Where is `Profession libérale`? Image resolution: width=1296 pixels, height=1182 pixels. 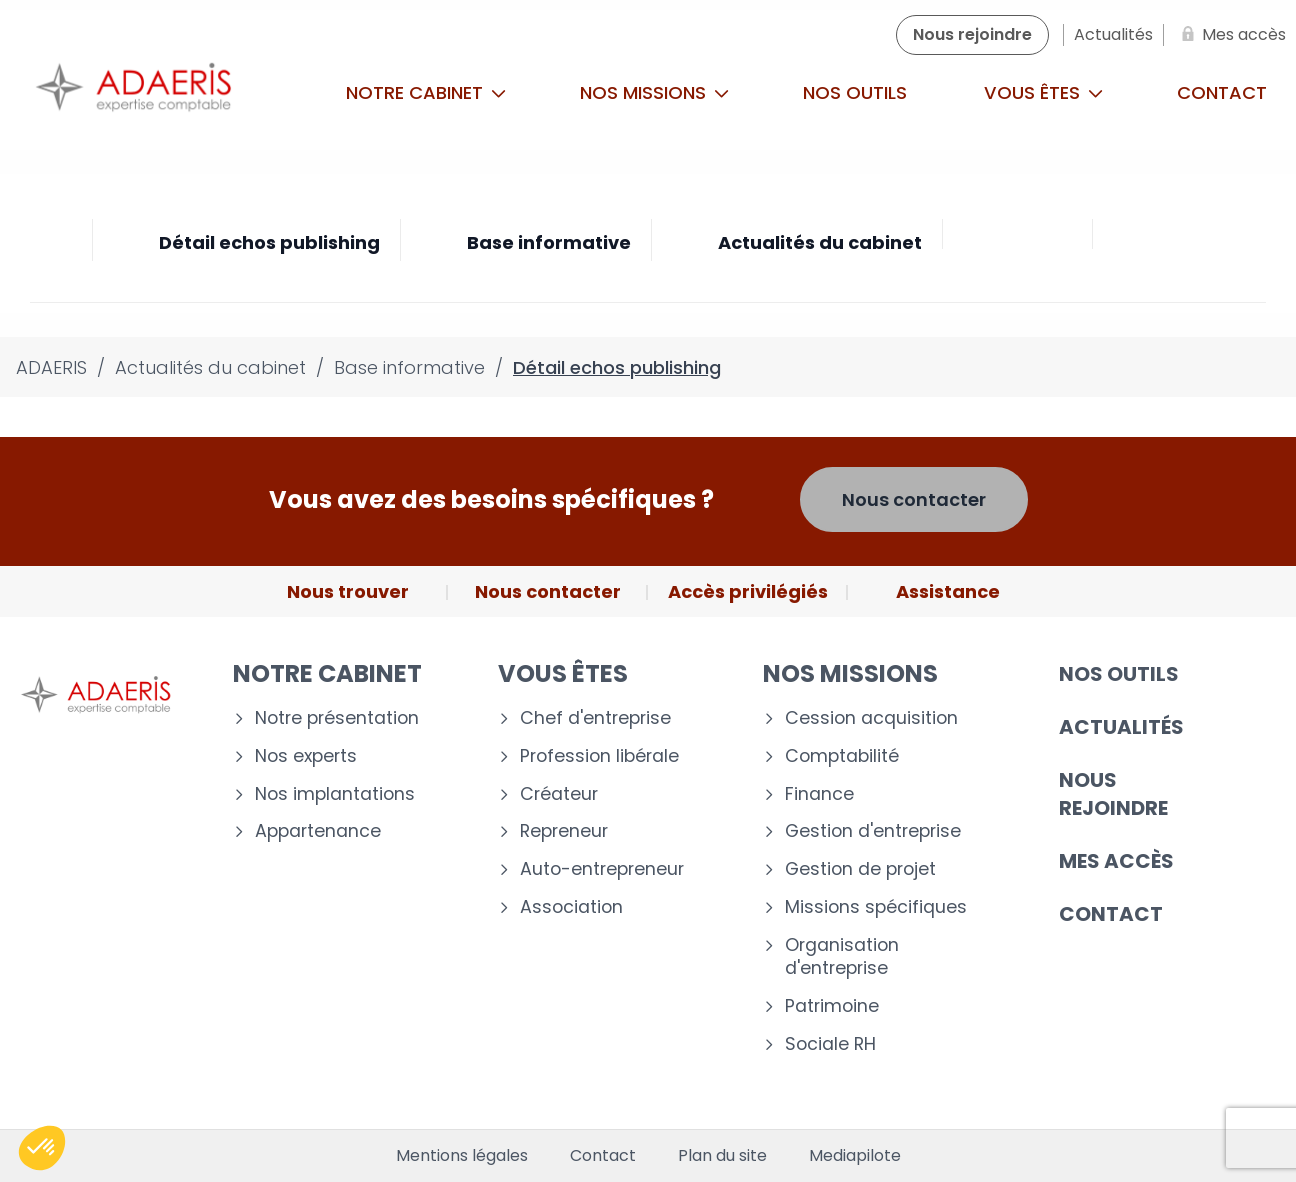
Profession libérale is located at coordinates (599, 756).